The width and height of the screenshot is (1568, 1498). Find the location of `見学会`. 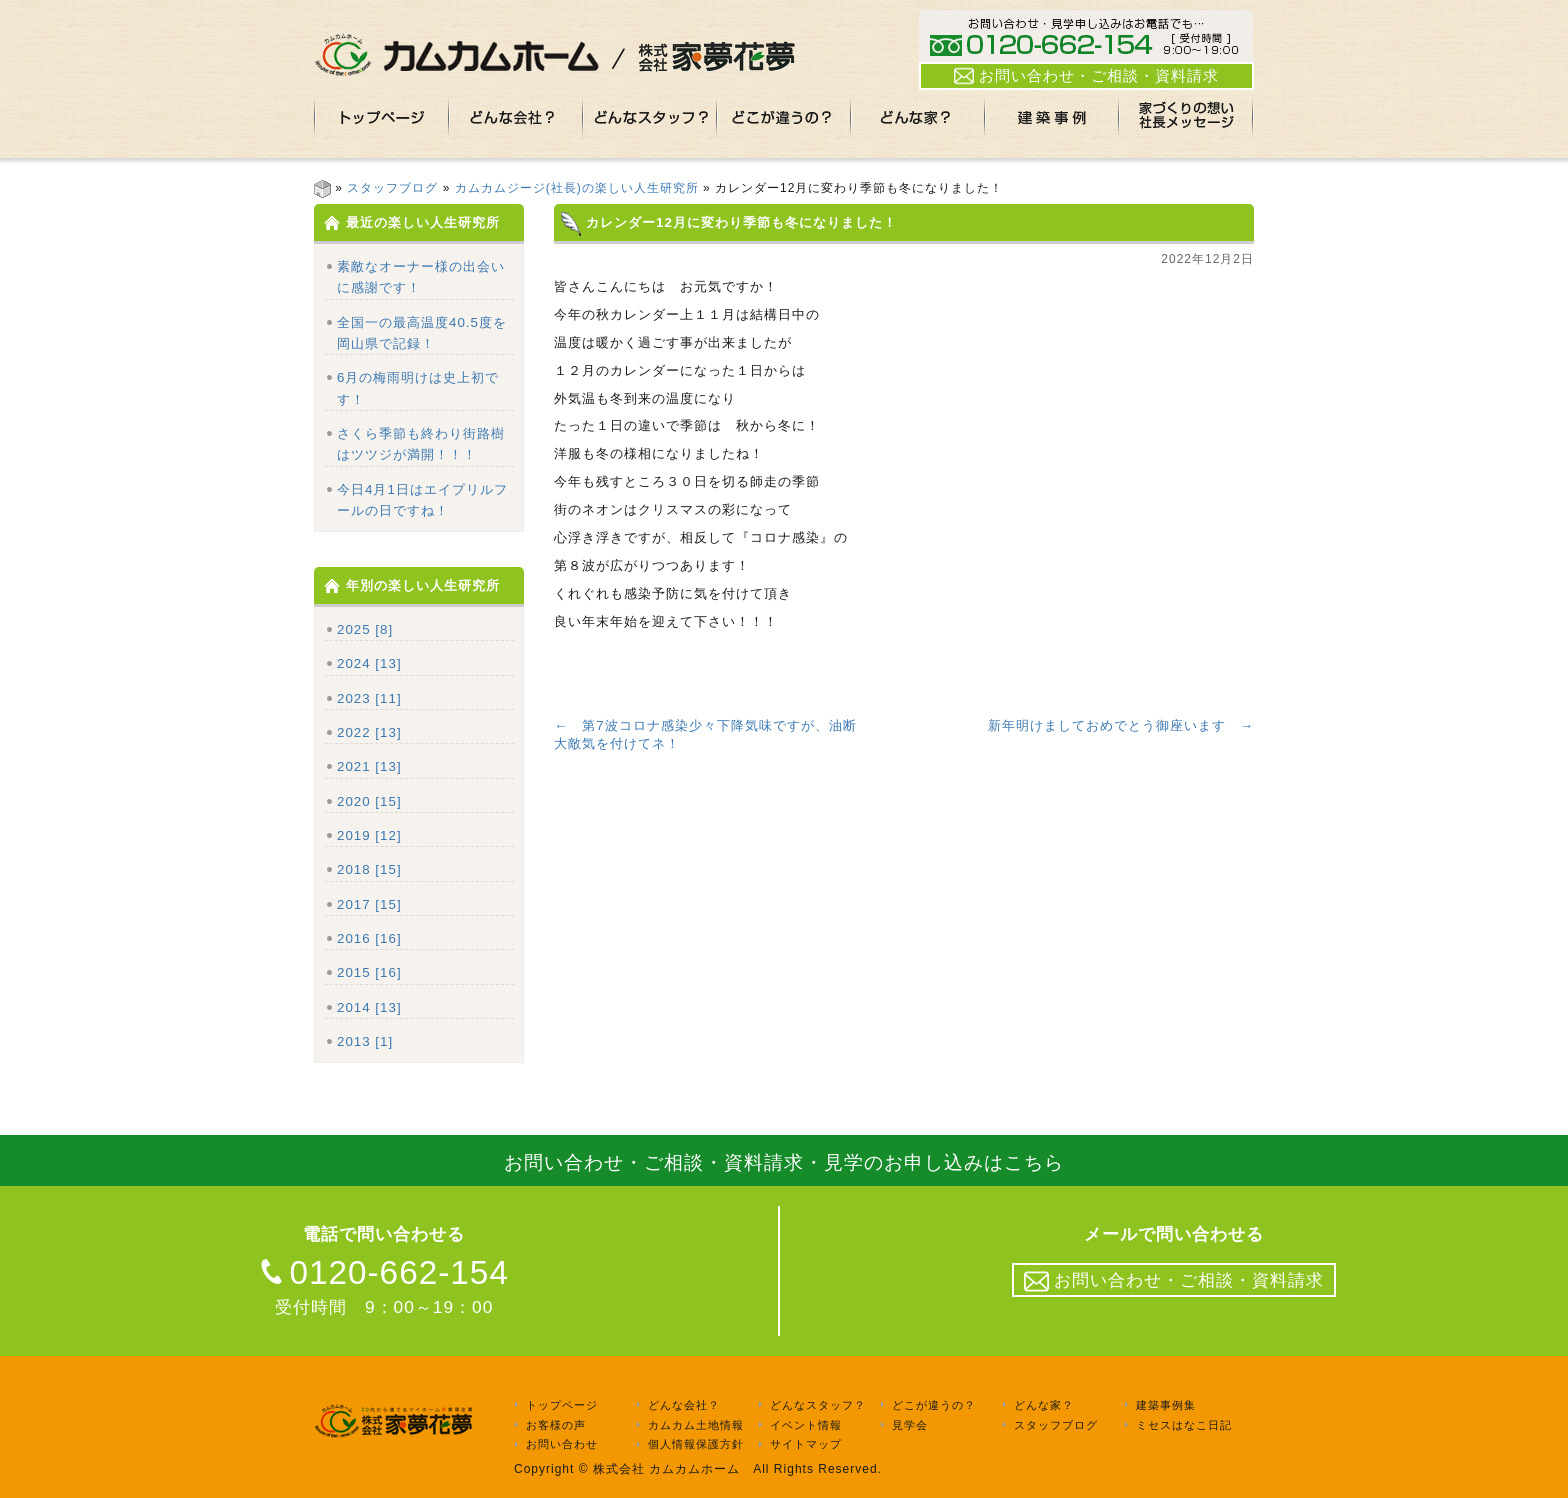

見学会 is located at coordinates (910, 1425).